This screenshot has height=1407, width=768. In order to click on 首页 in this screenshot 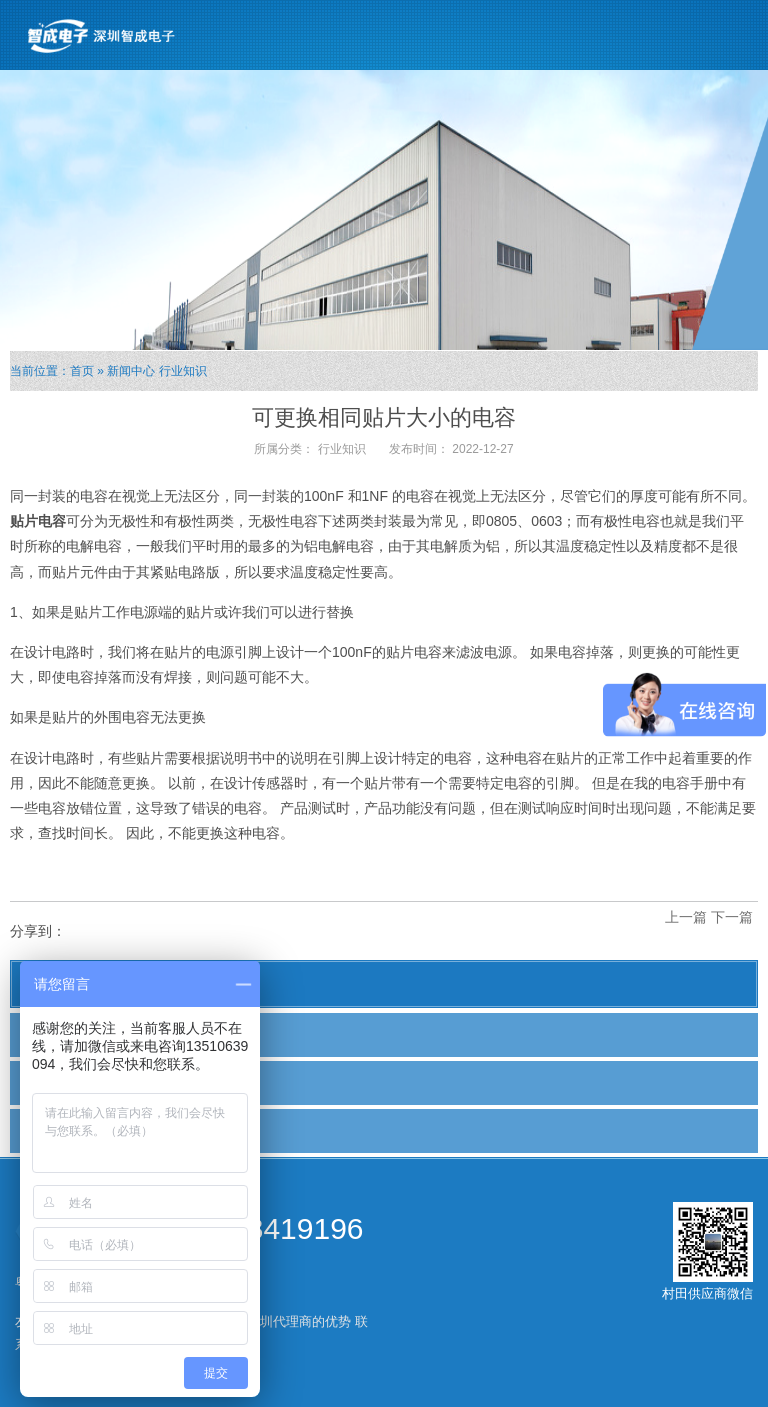, I will do `click(82, 371)`.